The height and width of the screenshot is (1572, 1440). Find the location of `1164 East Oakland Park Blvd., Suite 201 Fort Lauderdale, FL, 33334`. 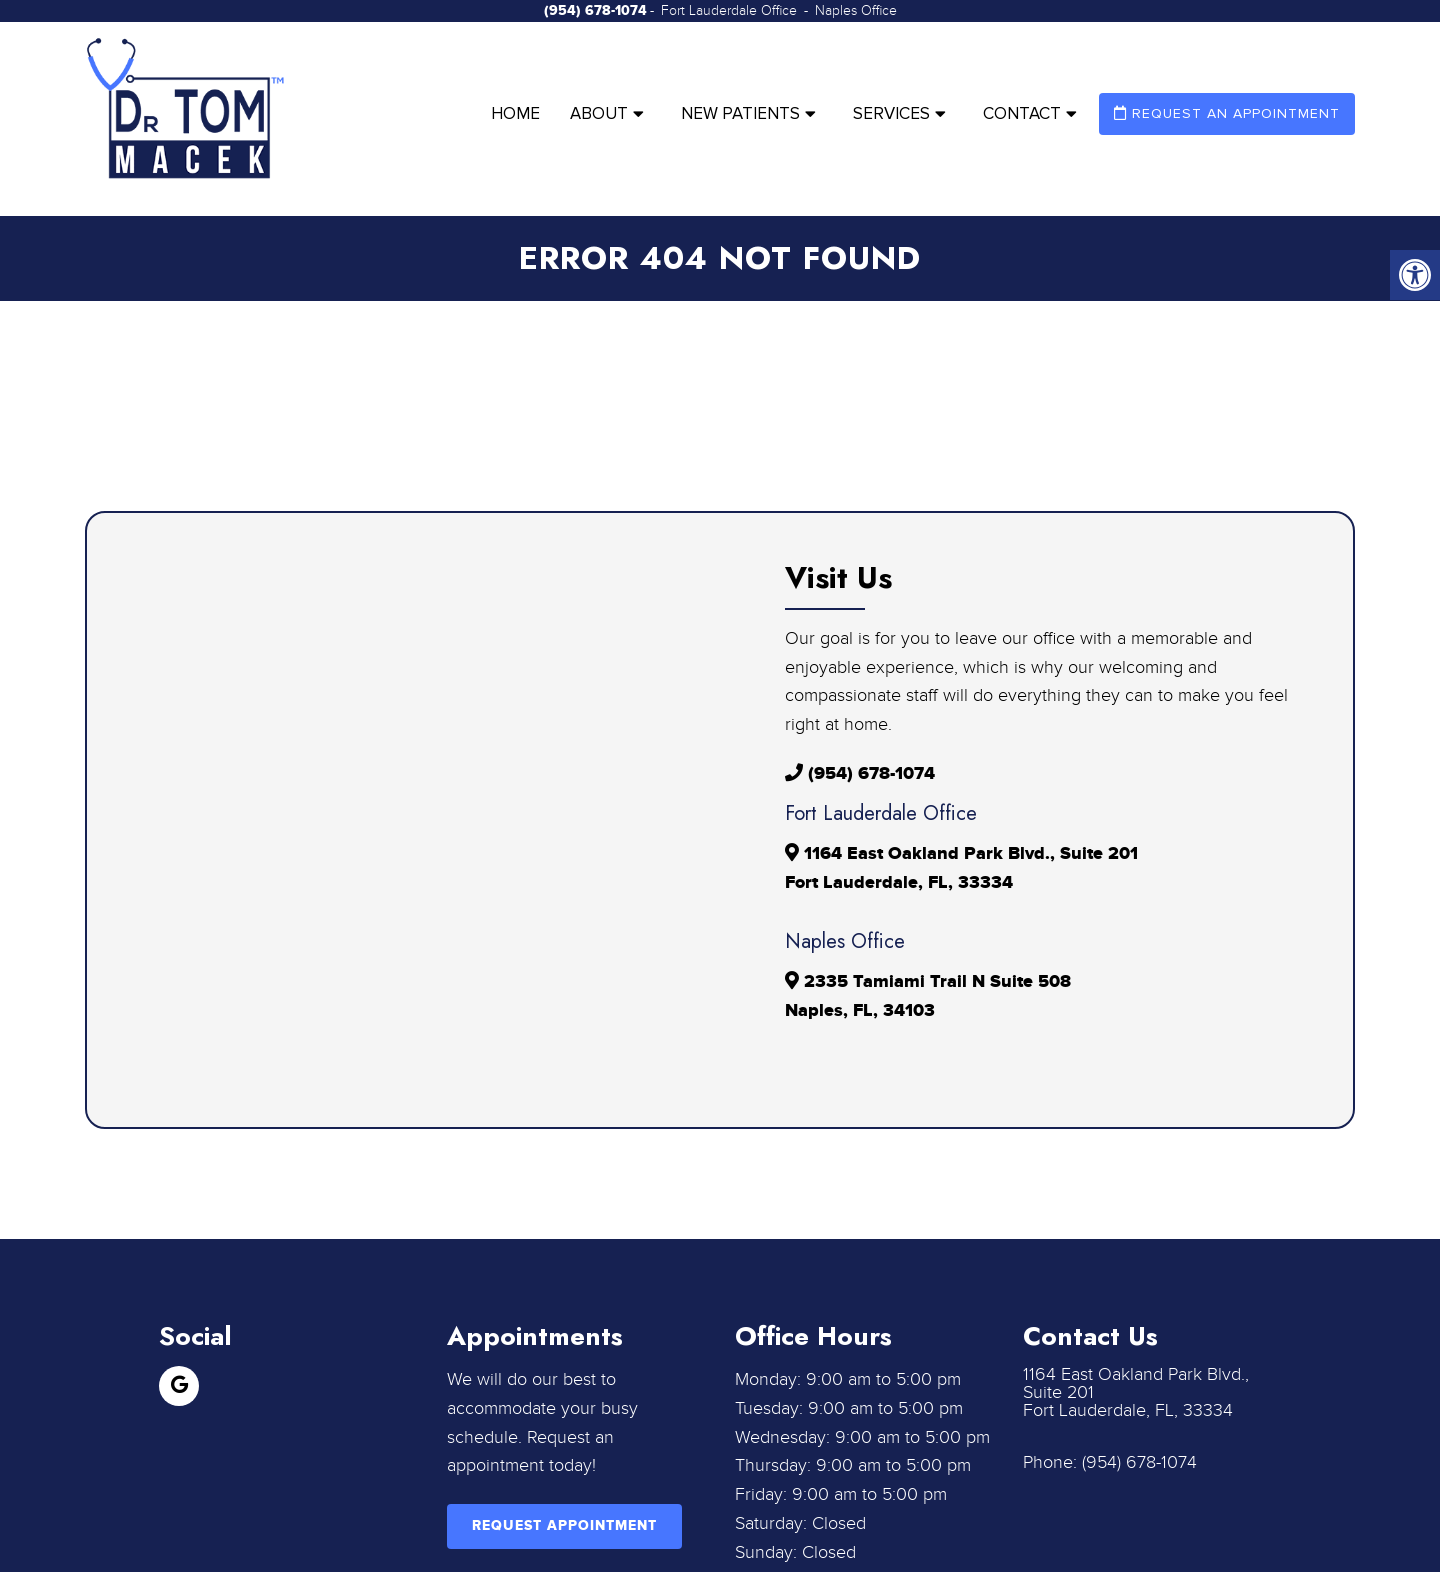

1164 East Oakland Park Blvd., Suite 201 Fort Lauderdale, FL, 33334 is located at coordinates (1136, 1393).